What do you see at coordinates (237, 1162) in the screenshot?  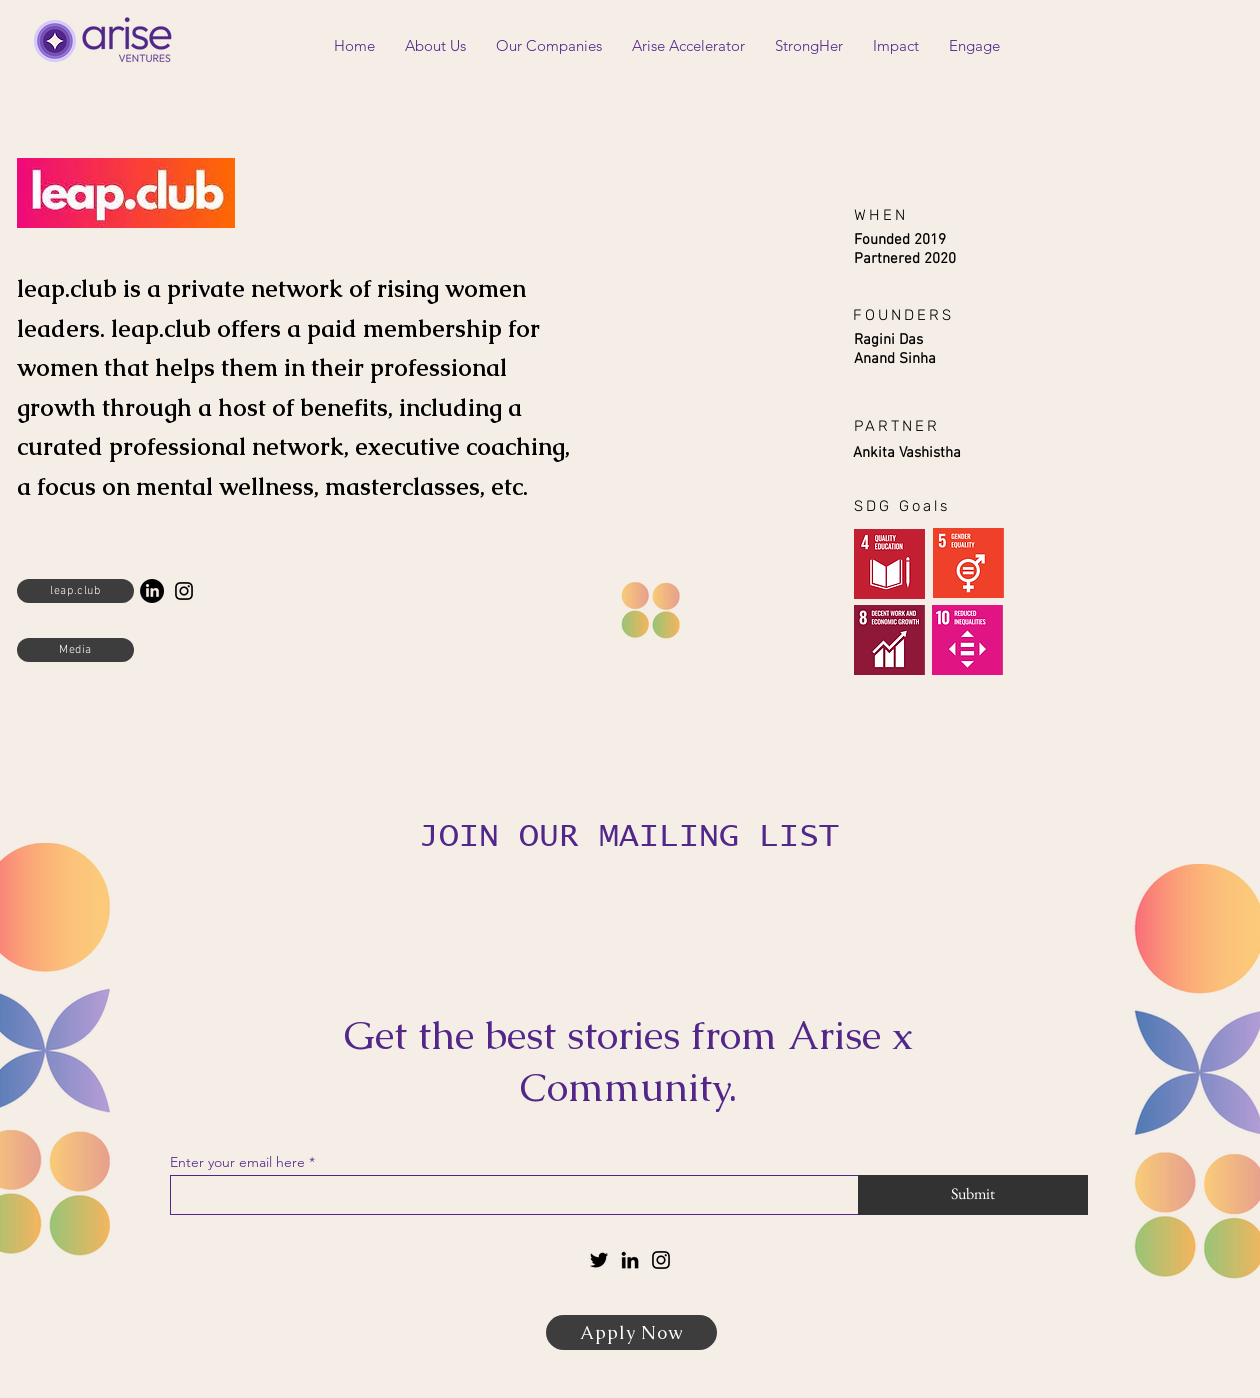 I see `Enter your email here` at bounding box center [237, 1162].